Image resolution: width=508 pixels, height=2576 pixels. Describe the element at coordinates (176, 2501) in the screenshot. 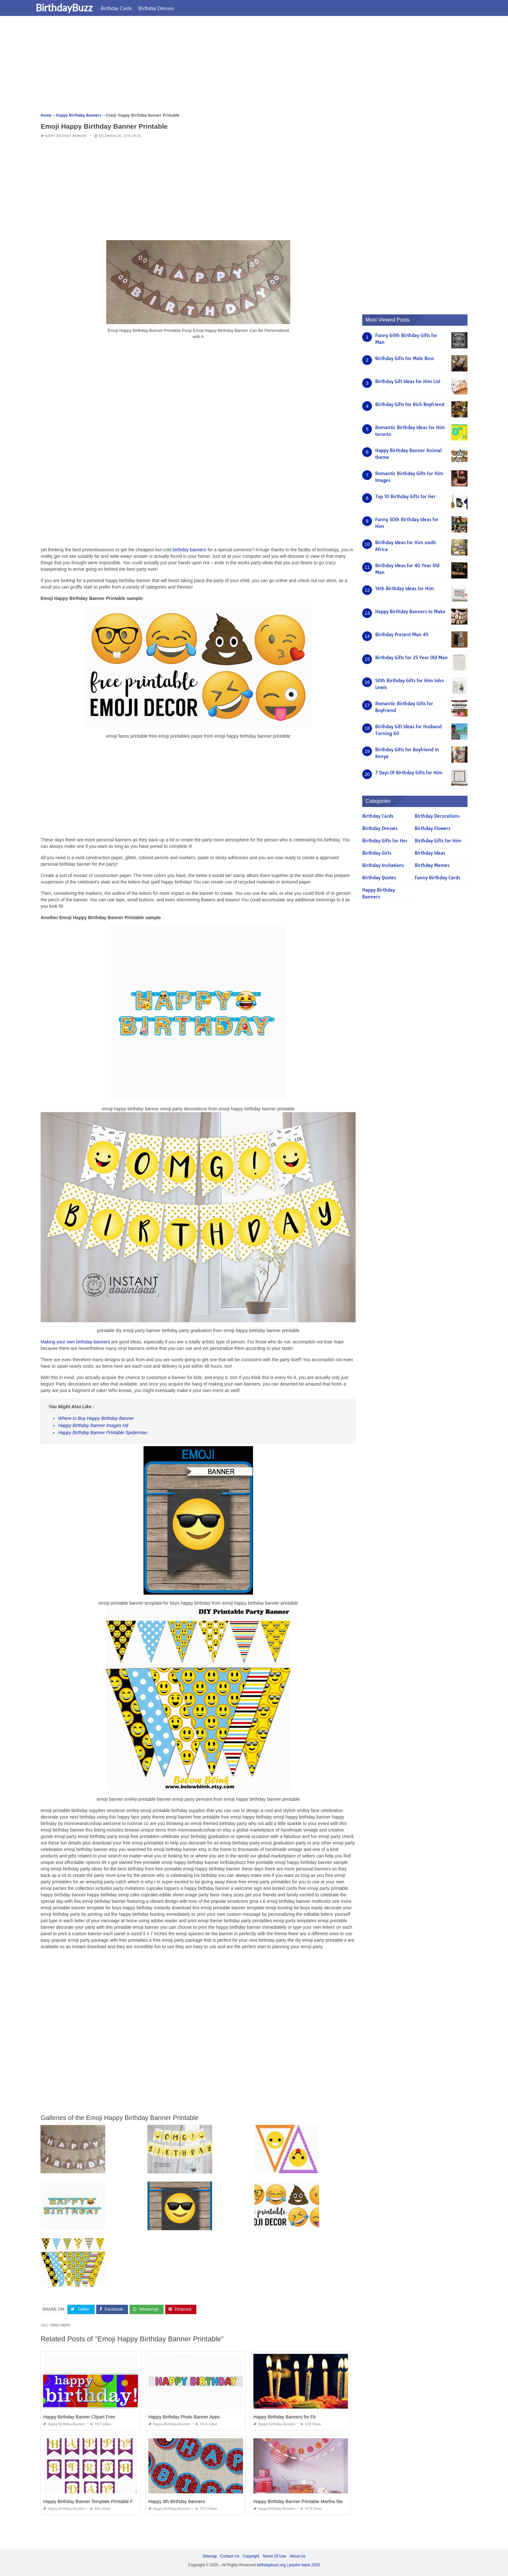

I see `Happy 4th Birthday Banners` at that location.